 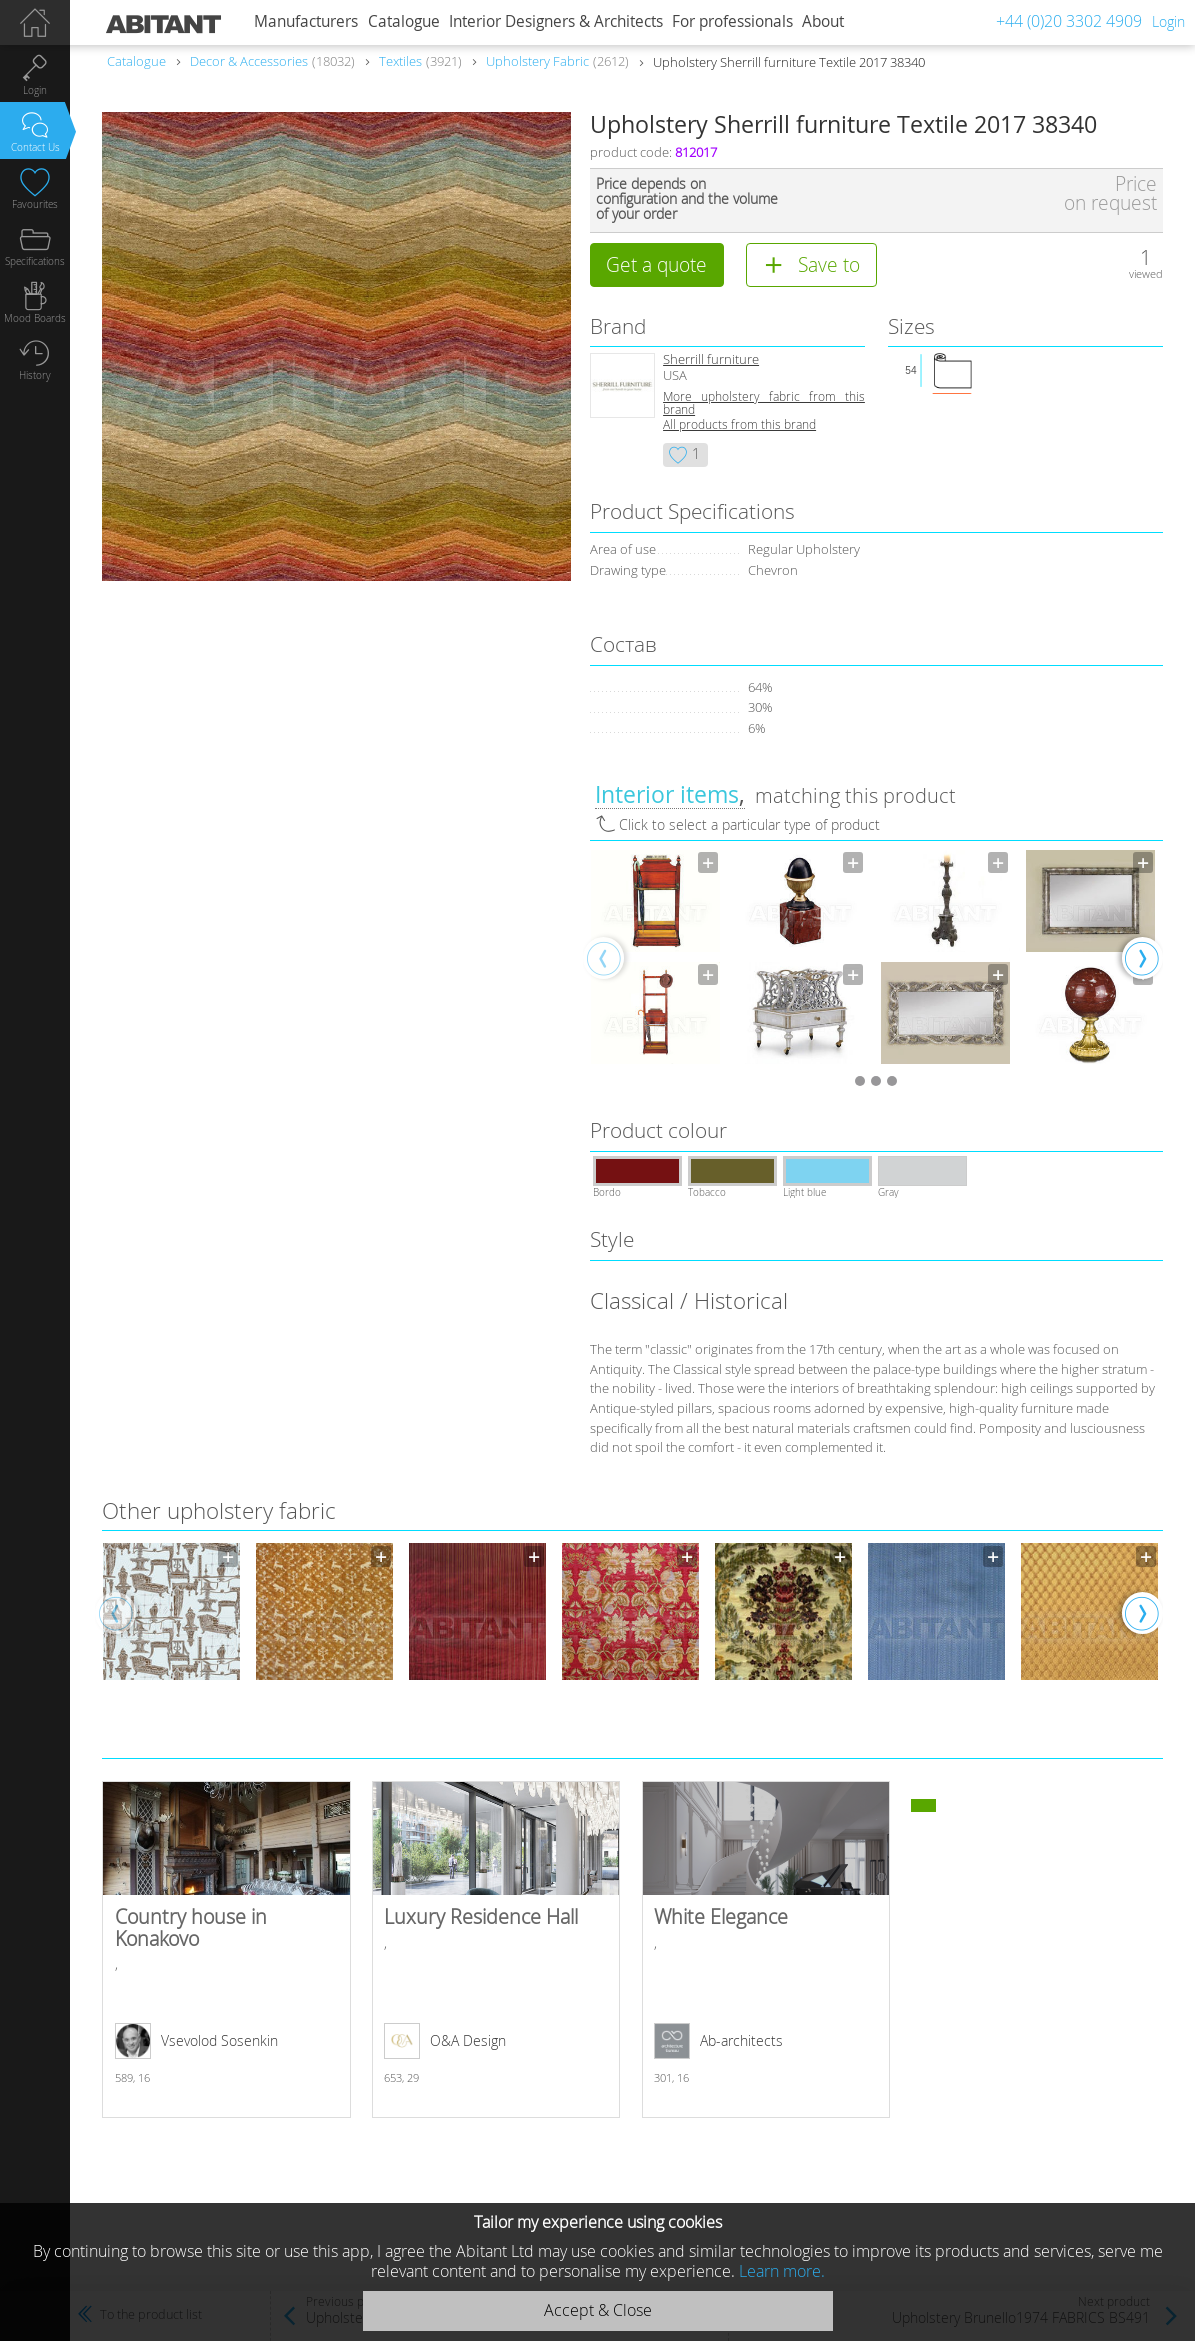 What do you see at coordinates (556, 21) in the screenshot?
I see `Interior Designers & Architects` at bounding box center [556, 21].